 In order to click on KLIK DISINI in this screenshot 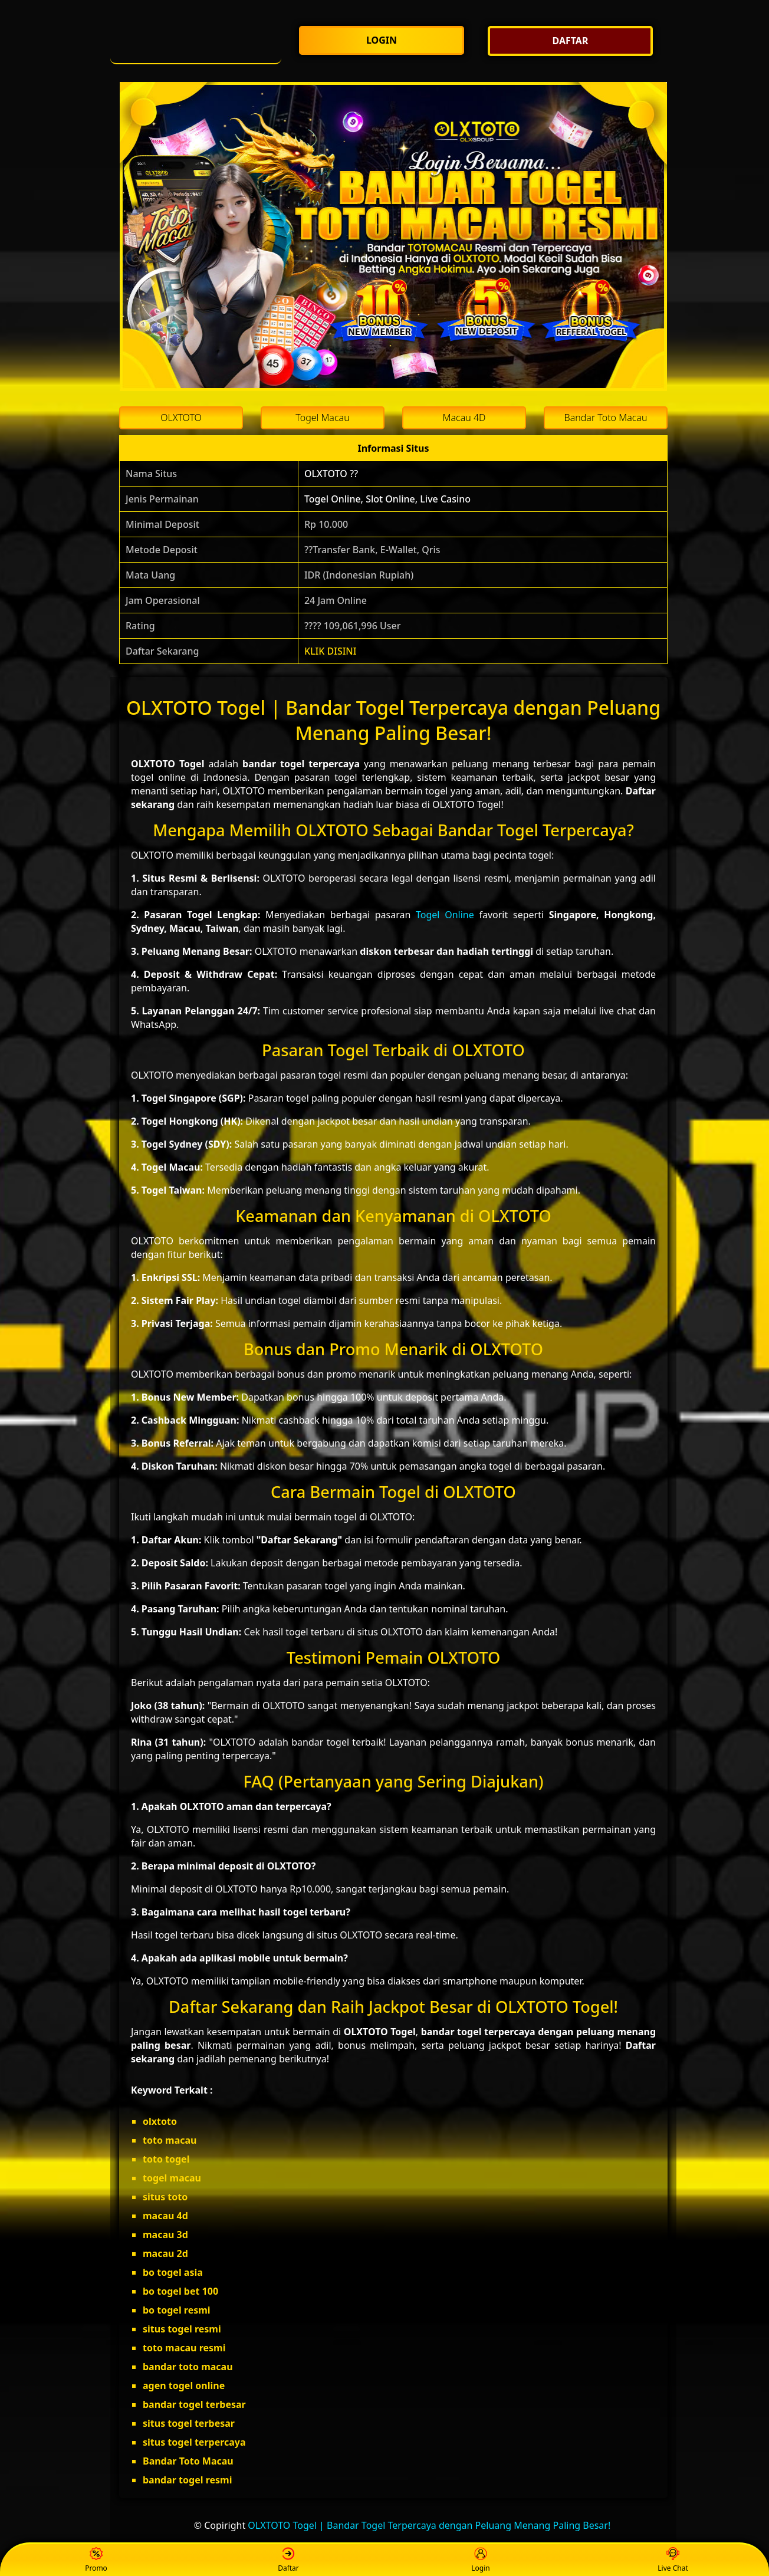, I will do `click(330, 651)`.